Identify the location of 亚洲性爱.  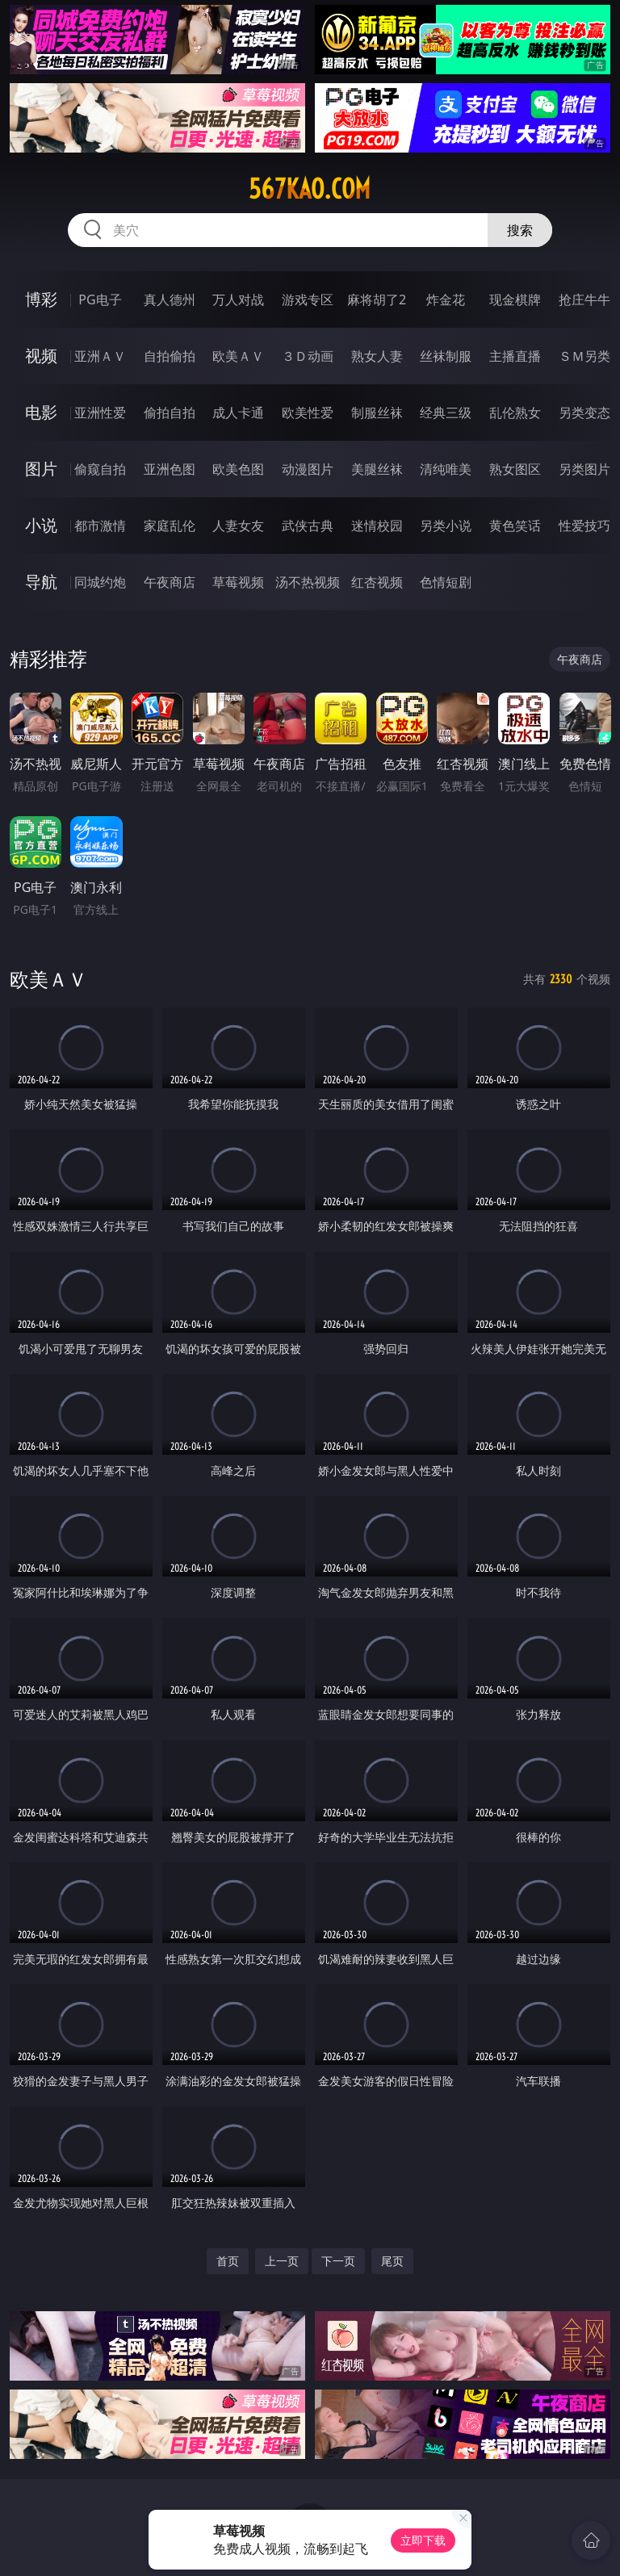
(100, 412).